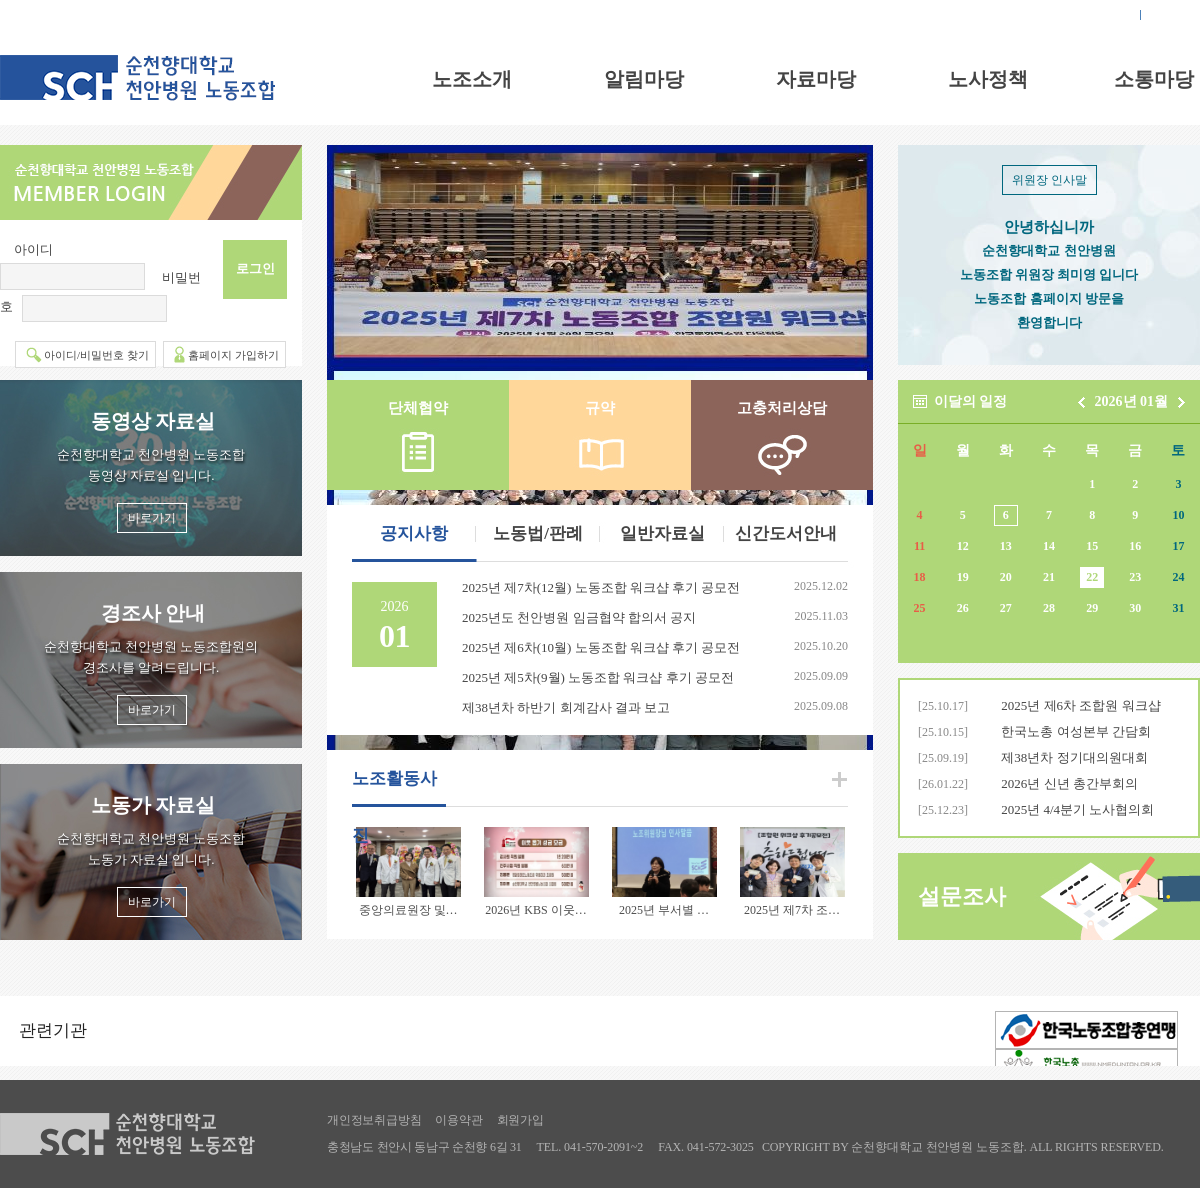  What do you see at coordinates (962, 896) in the screenshot?
I see `설문조사` at bounding box center [962, 896].